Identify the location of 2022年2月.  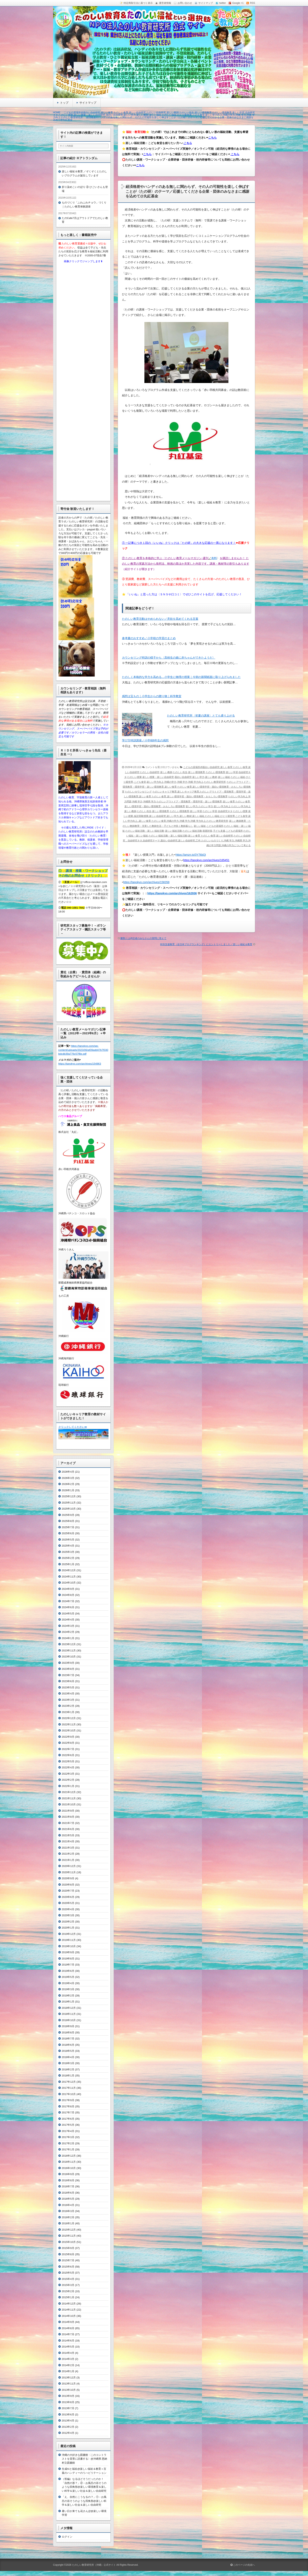
(68, 1779).